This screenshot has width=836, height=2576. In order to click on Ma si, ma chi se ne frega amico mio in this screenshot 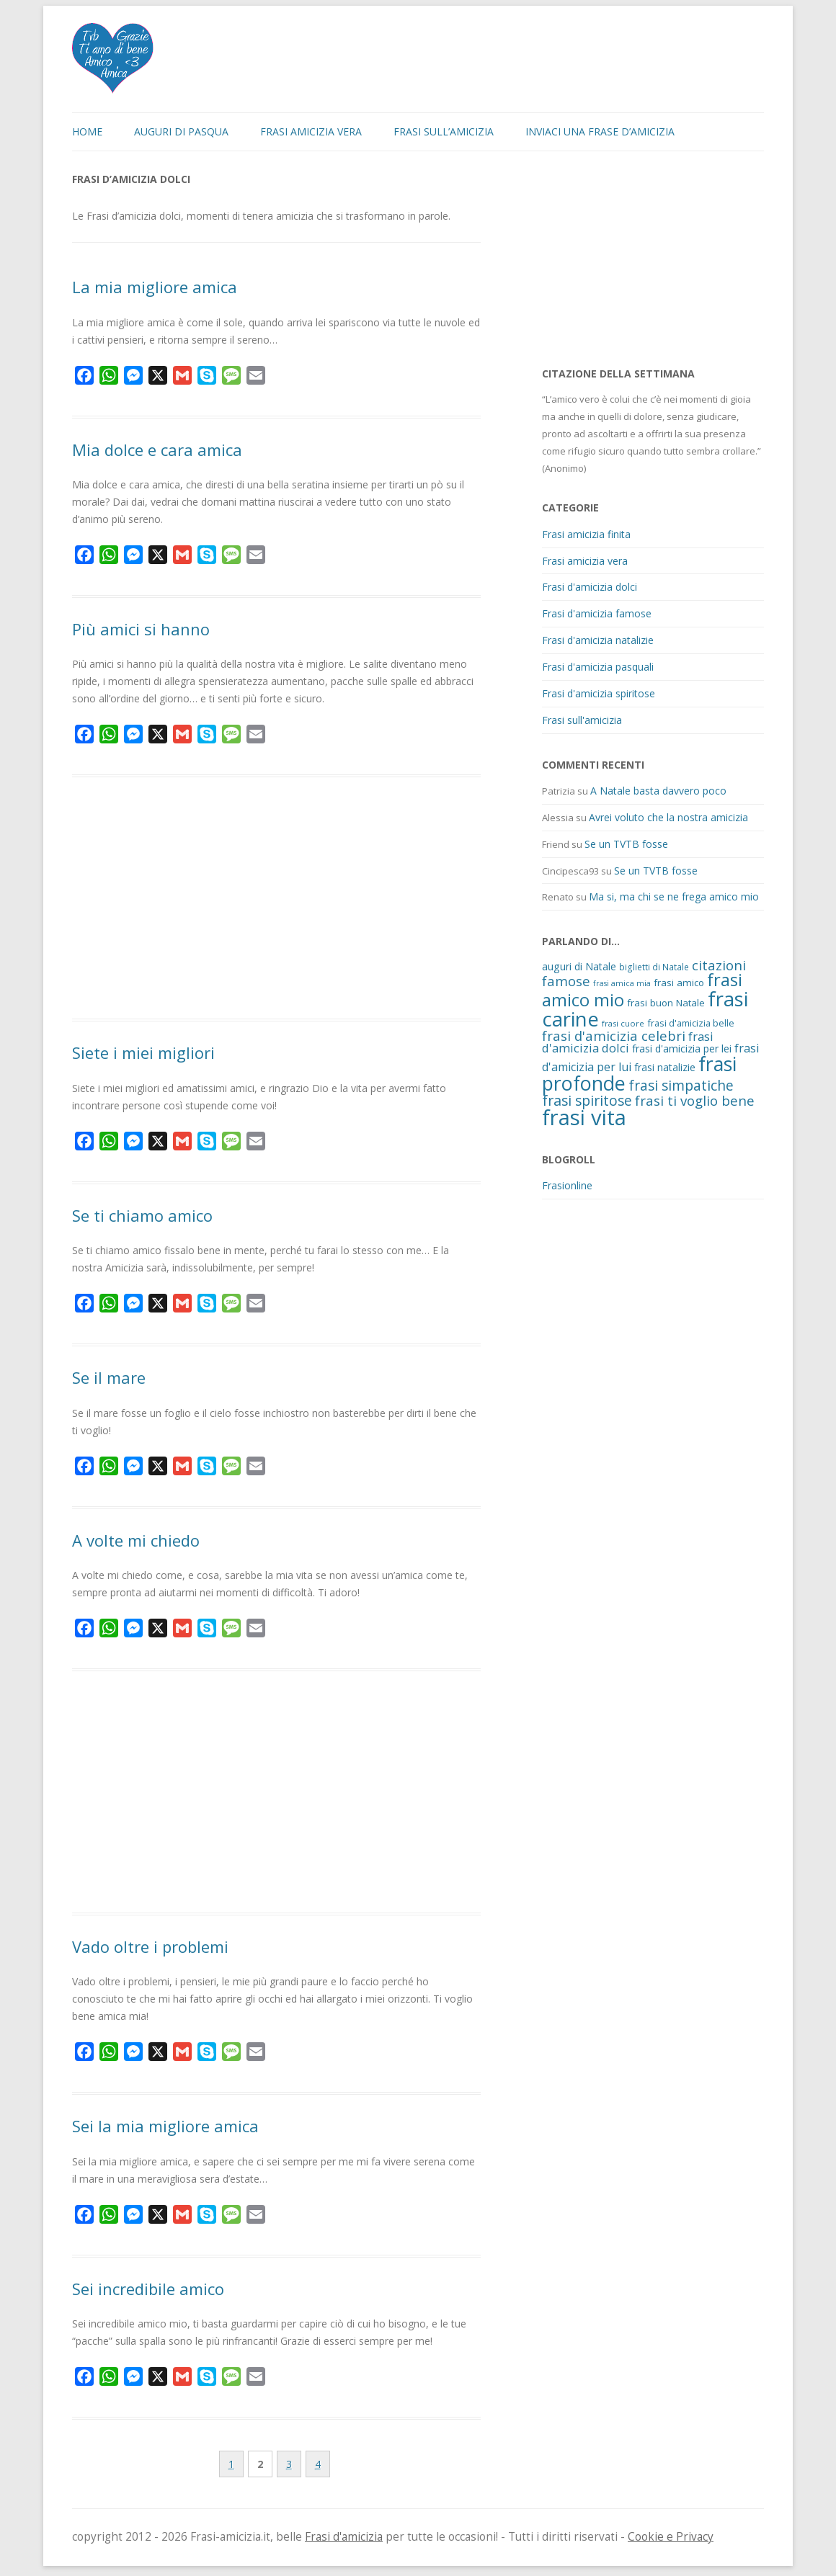, I will do `click(674, 896)`.